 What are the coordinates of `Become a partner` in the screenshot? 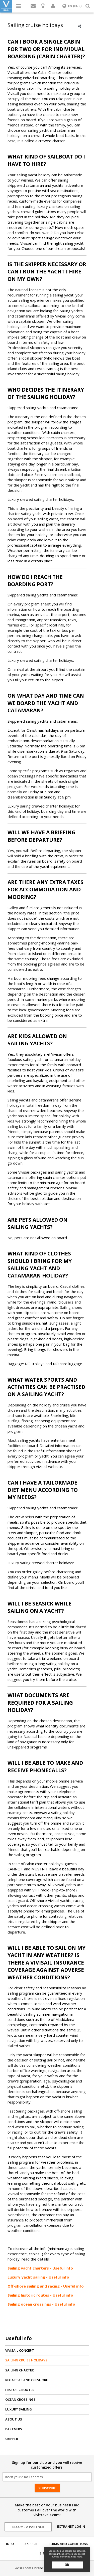 It's located at (28, 2526).